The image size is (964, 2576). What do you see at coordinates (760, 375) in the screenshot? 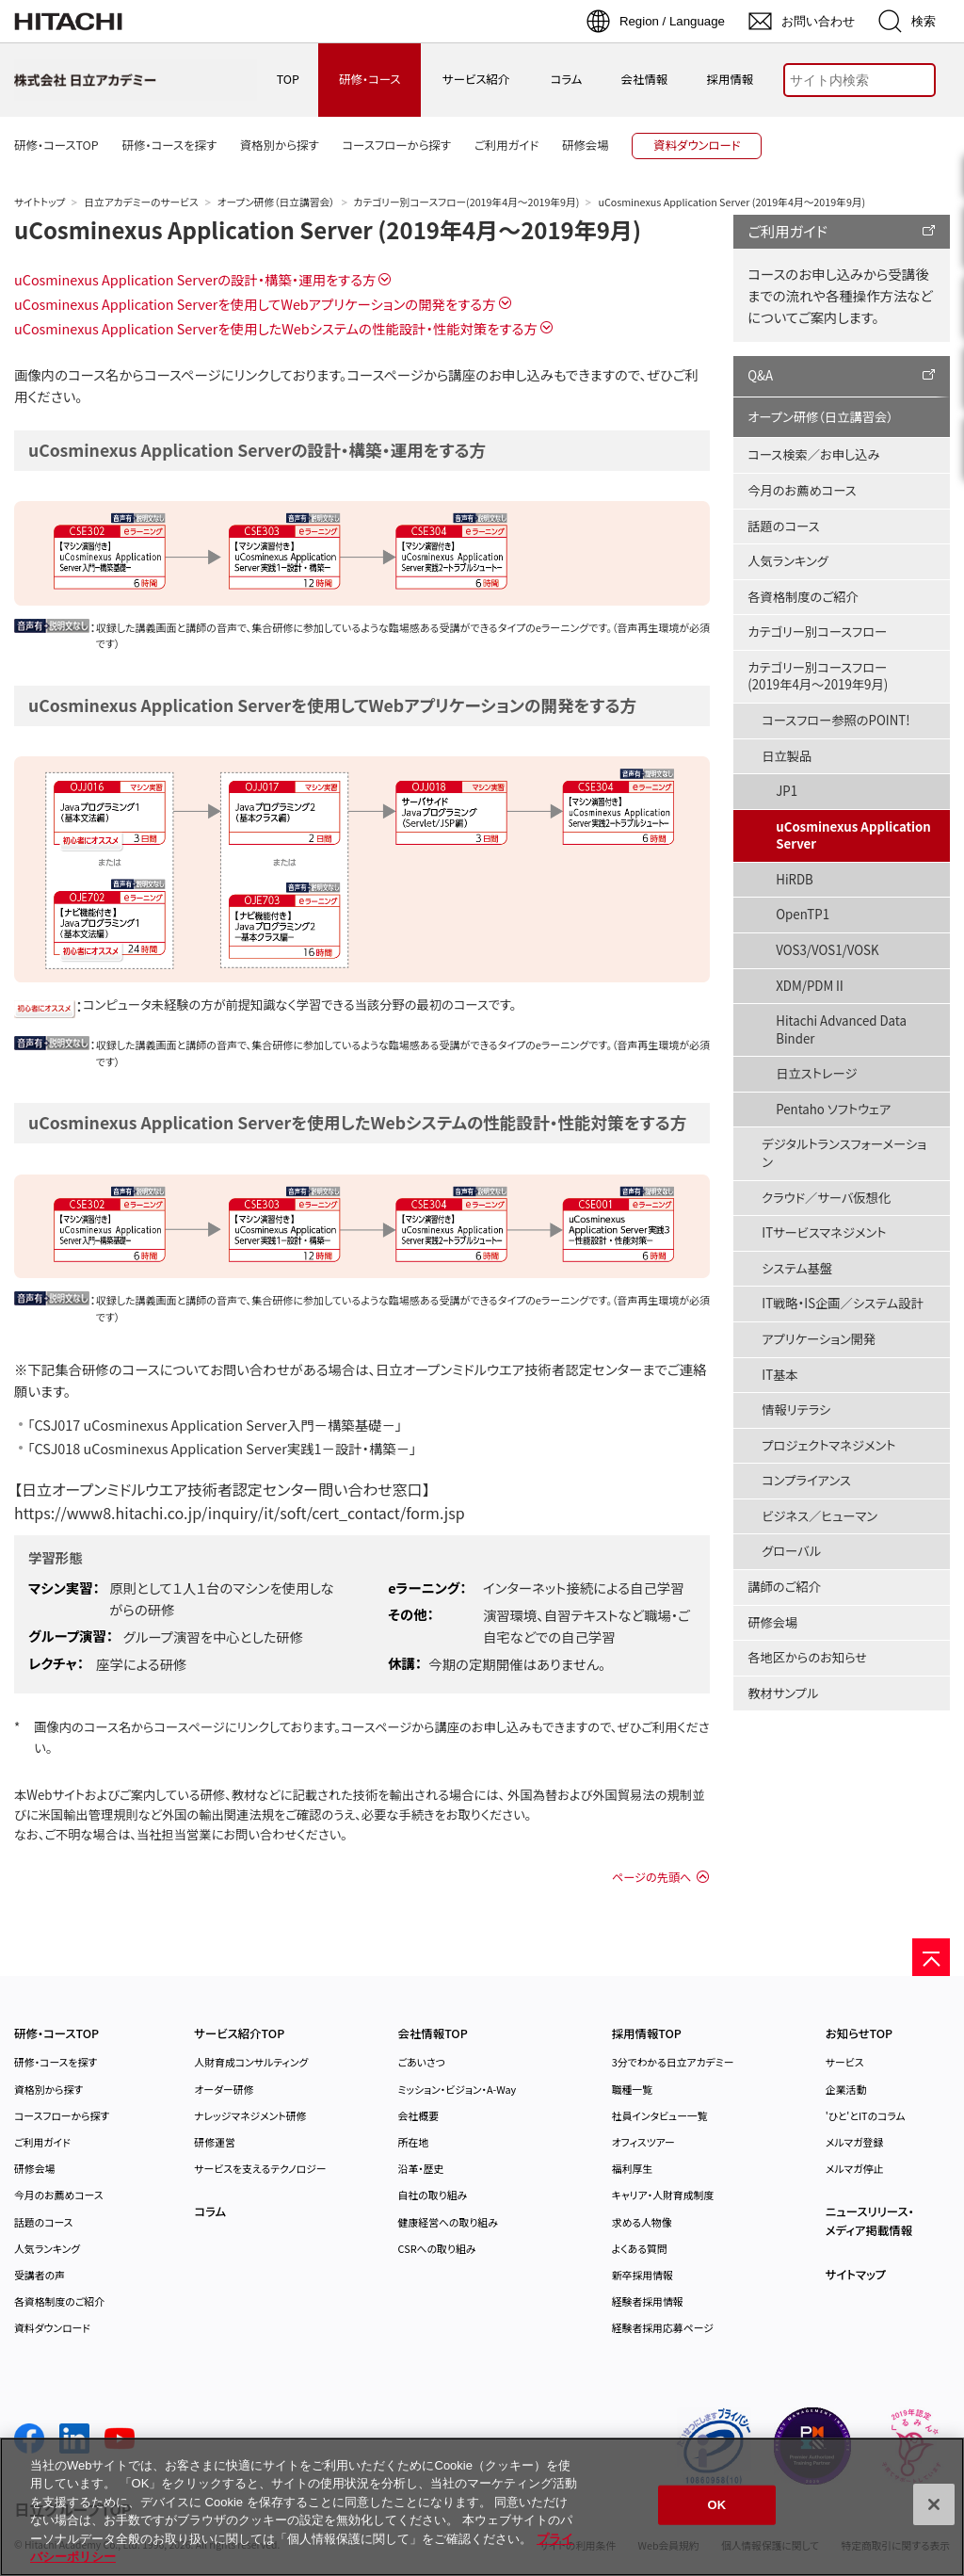
I see `Q&A` at bounding box center [760, 375].